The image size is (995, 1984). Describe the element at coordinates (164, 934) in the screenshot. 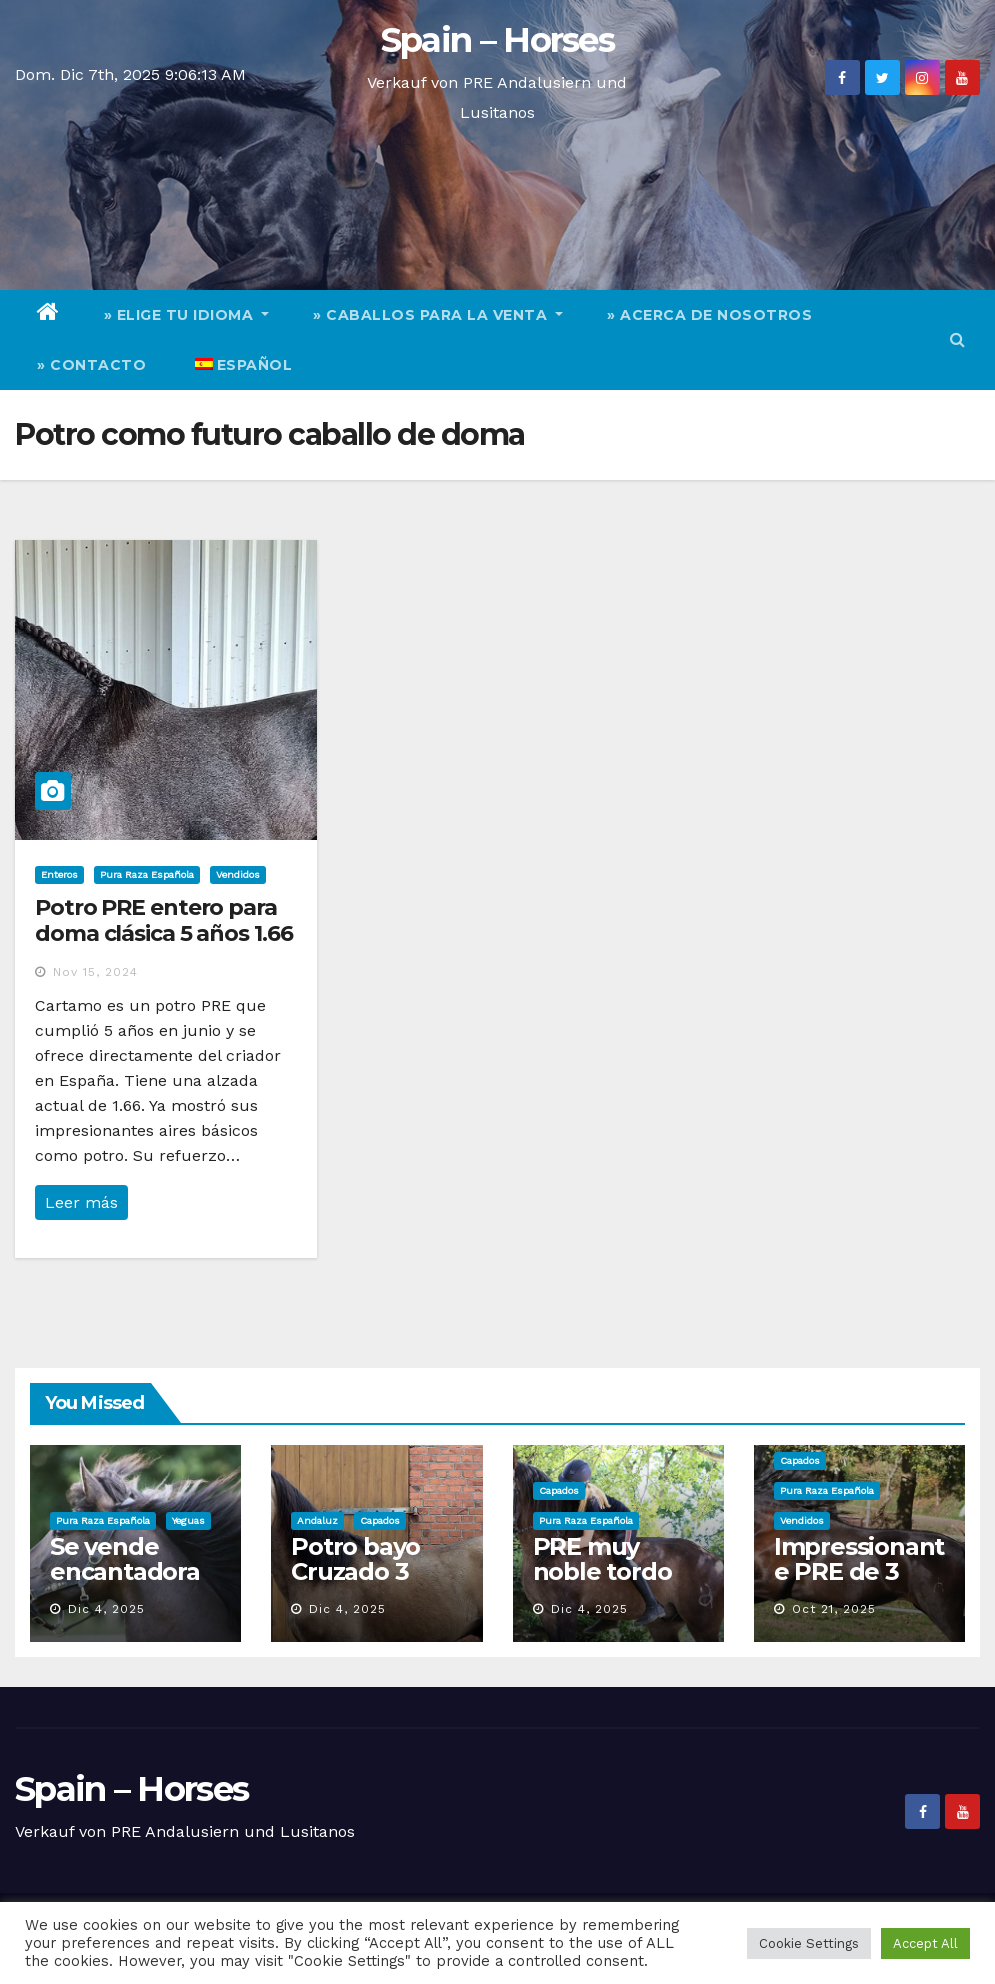

I see `Potro PRE entero para doma clásica 5 años 1.66 actual` at that location.